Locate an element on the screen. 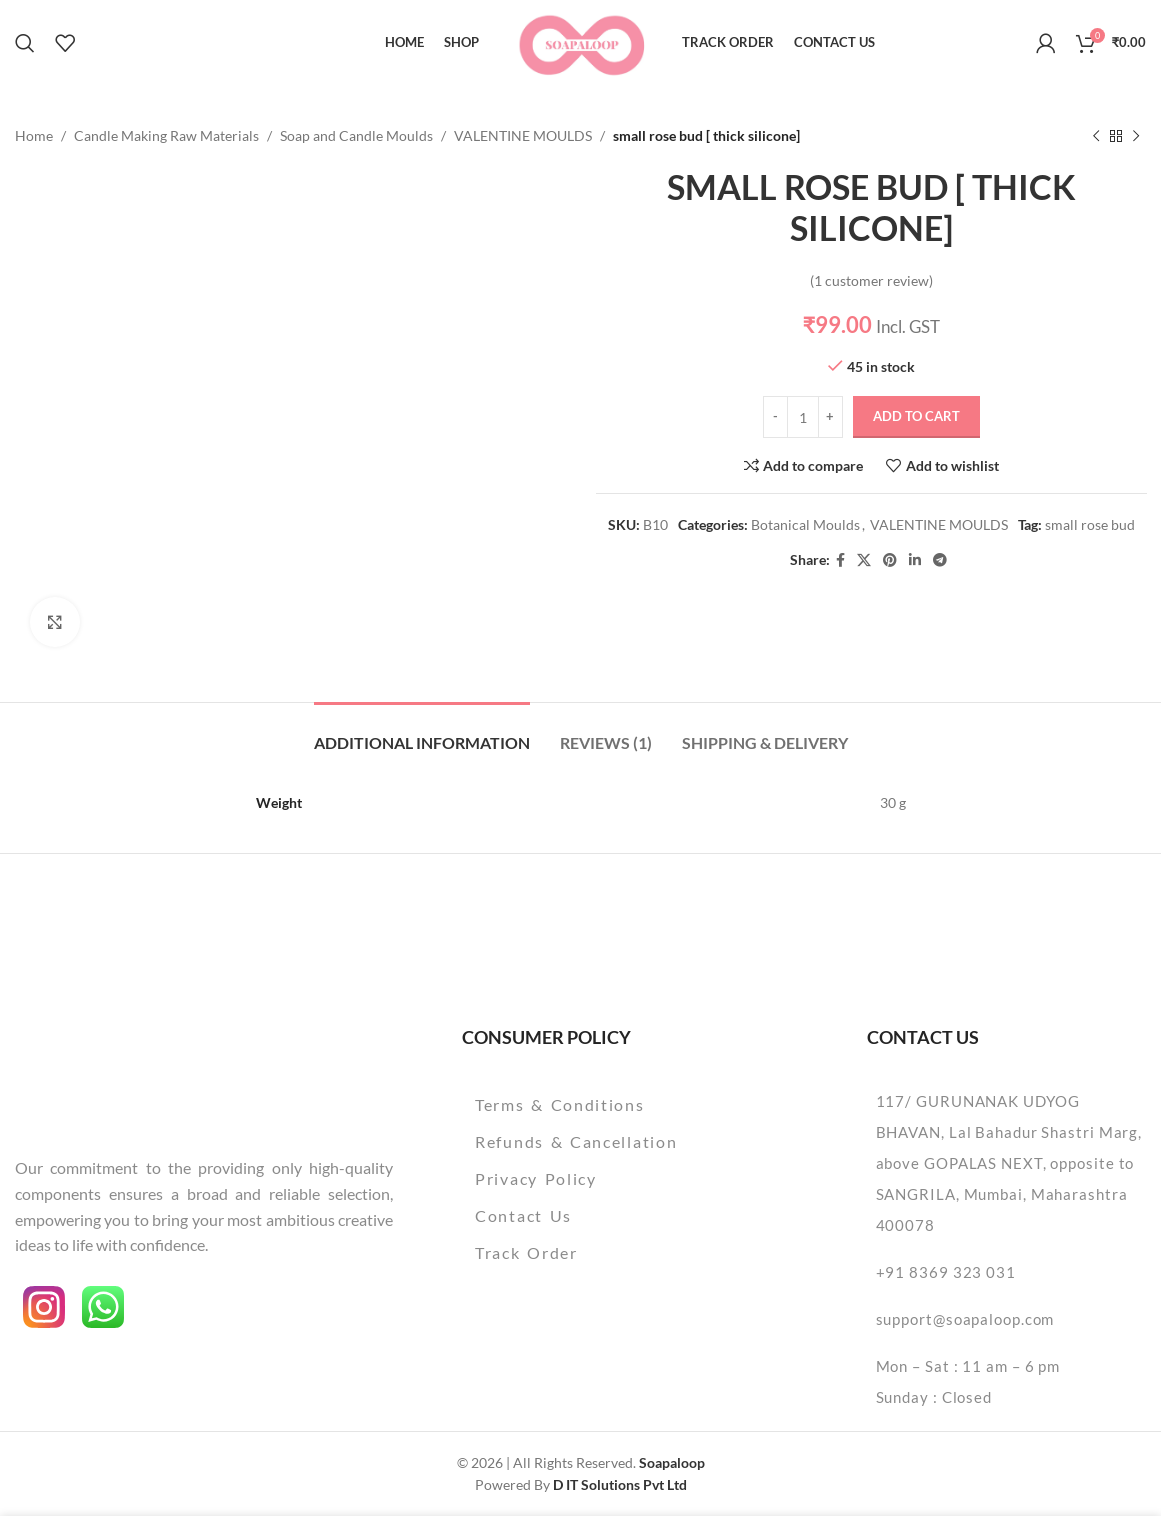 This screenshot has width=1161, height=1516. Candle Making Raw Materials is located at coordinates (166, 135).